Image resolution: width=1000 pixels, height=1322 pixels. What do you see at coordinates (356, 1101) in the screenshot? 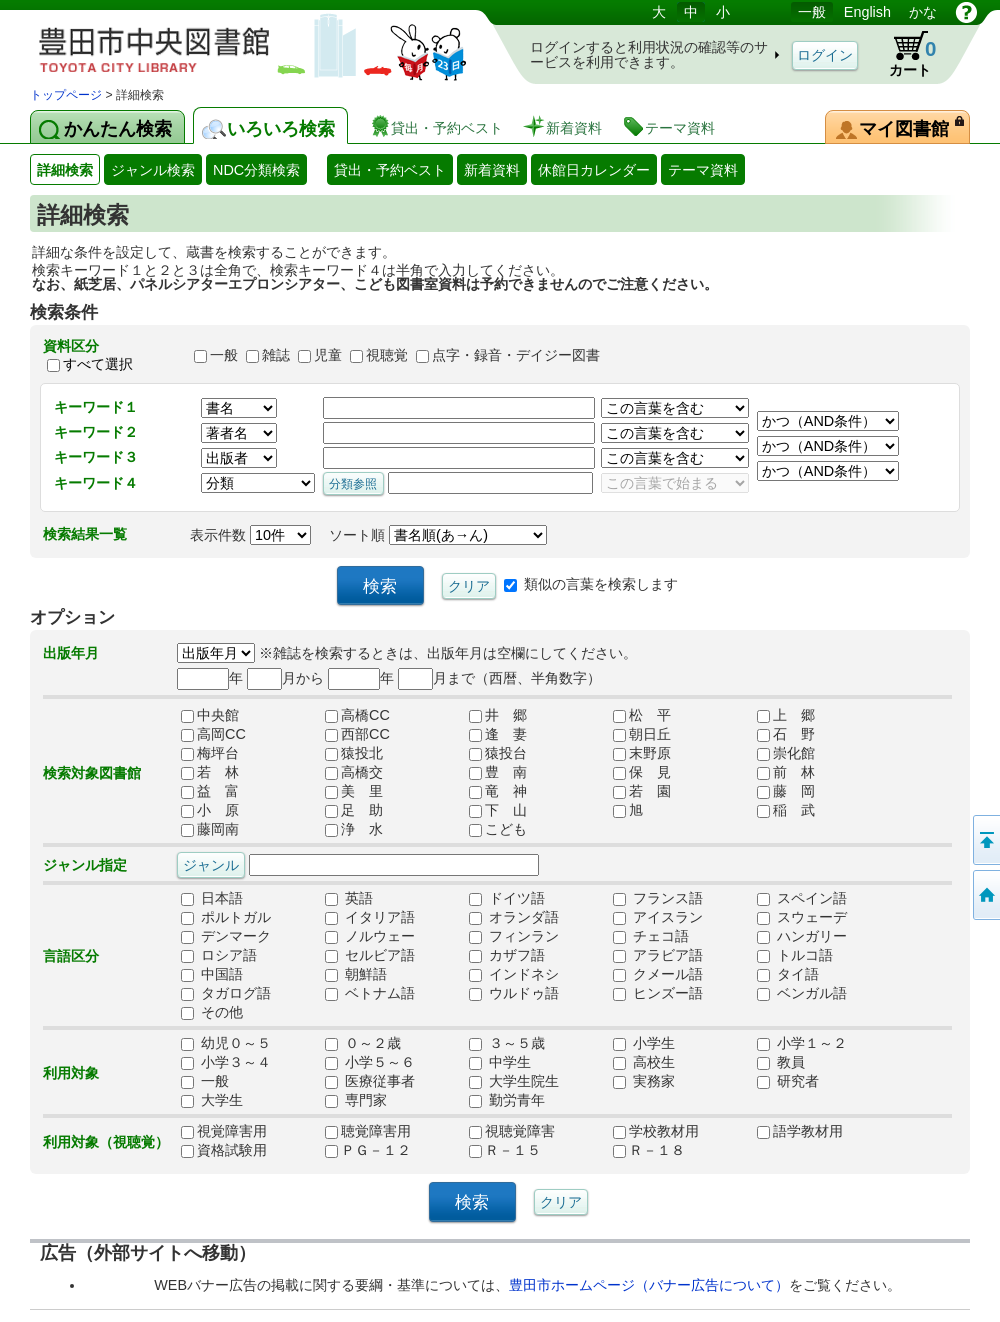
I see `専門家` at bounding box center [356, 1101].